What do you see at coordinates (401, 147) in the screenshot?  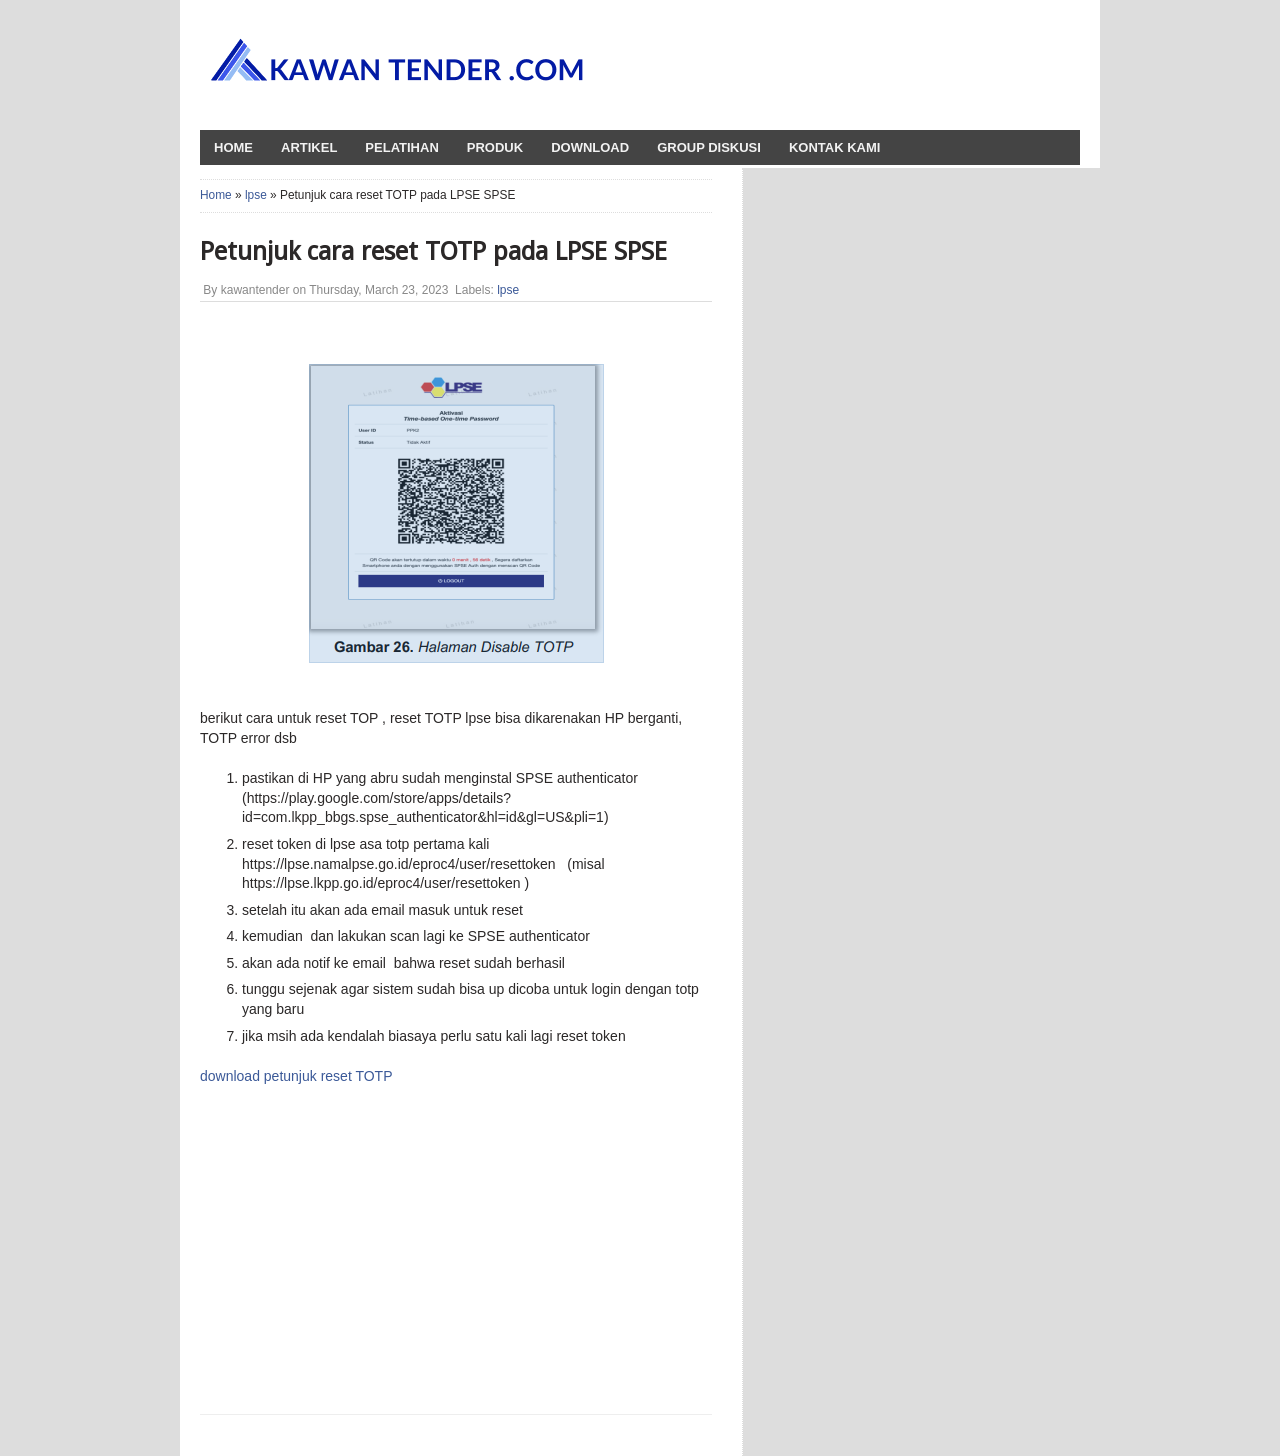 I see `Pelatihan` at bounding box center [401, 147].